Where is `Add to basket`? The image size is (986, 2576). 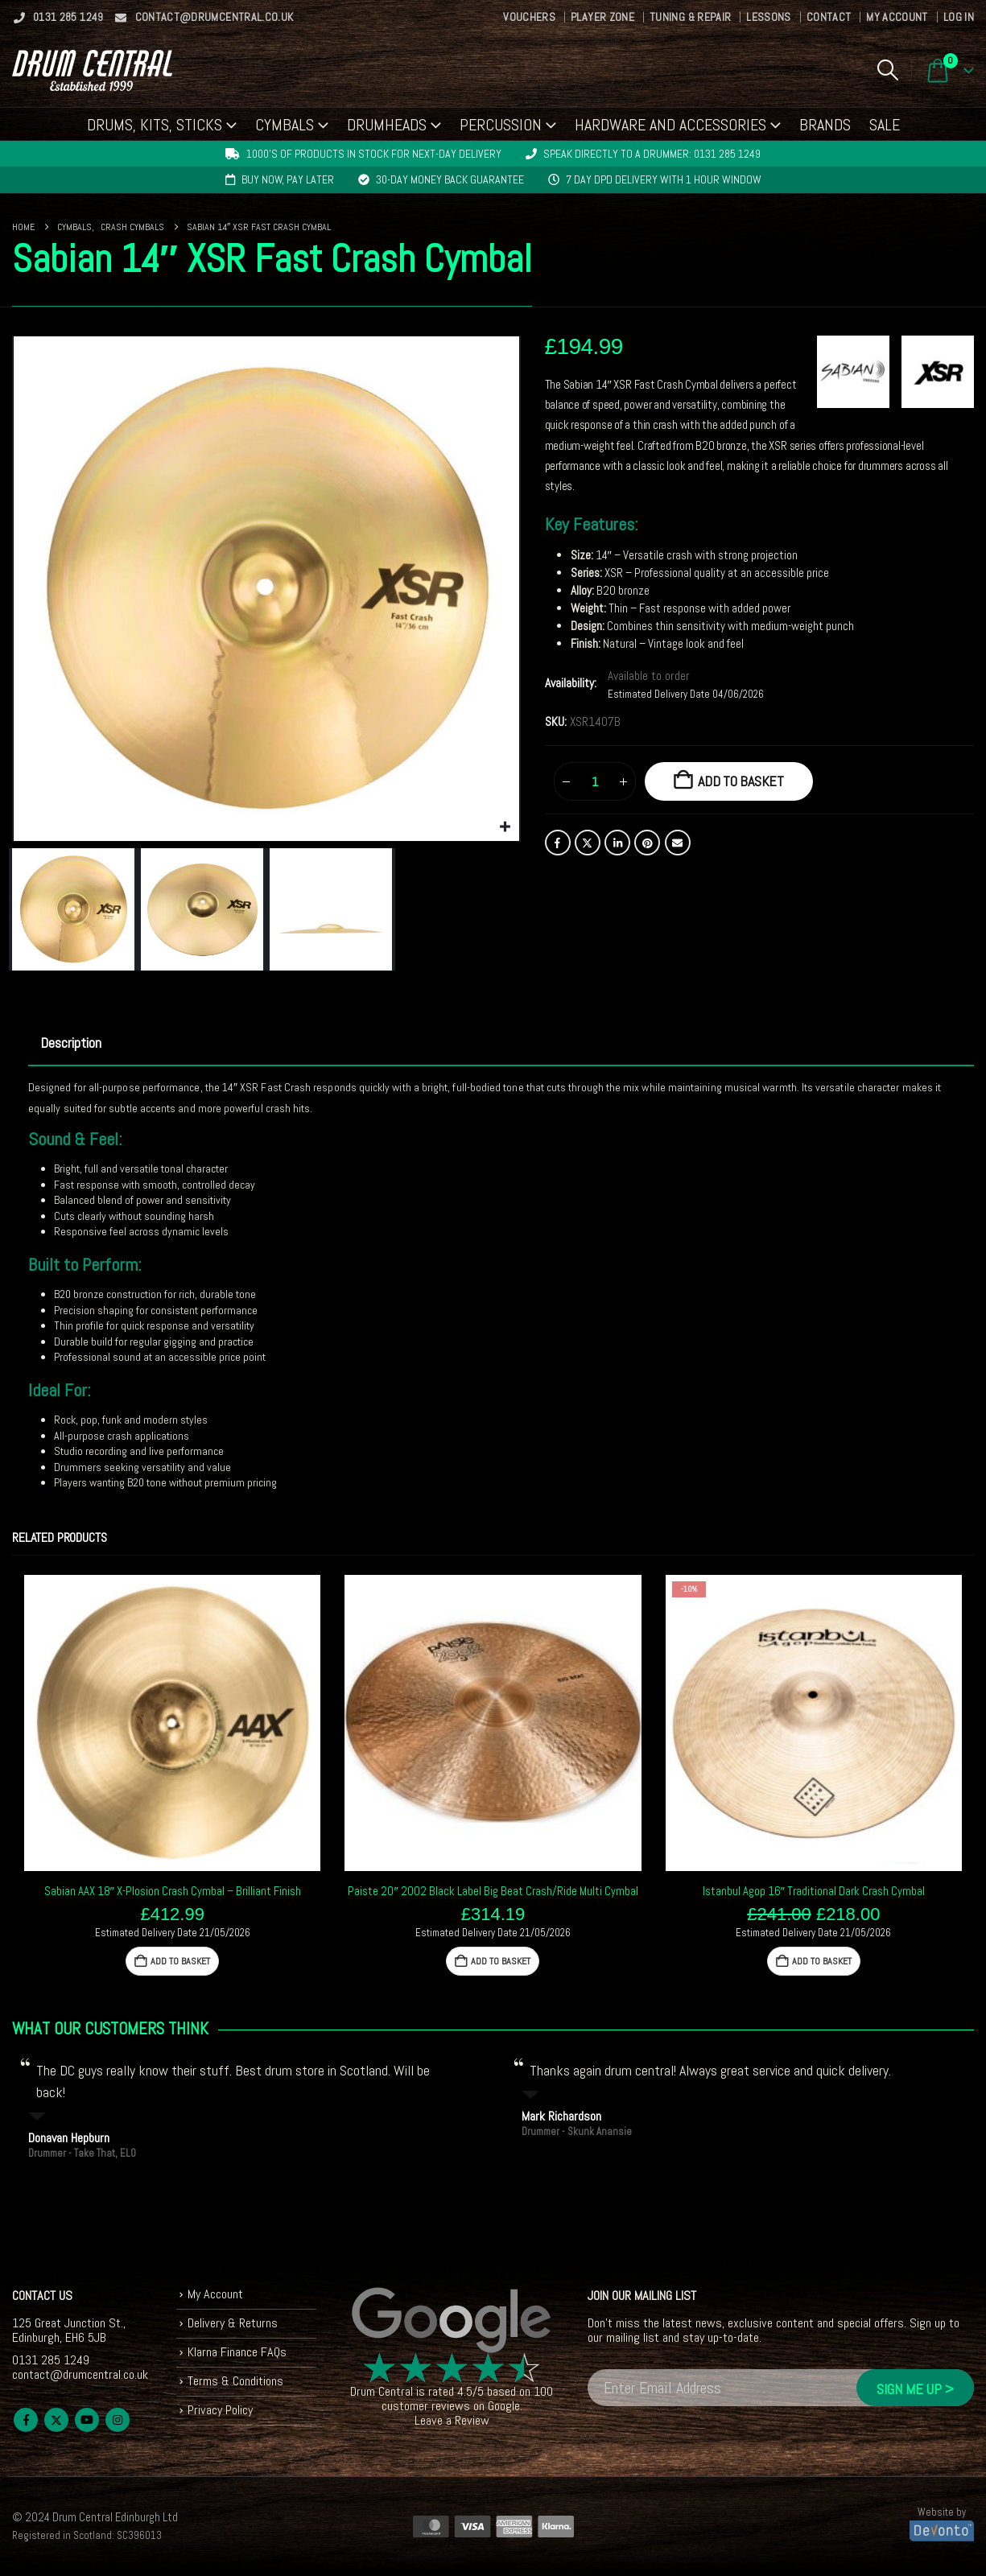 Add to basket is located at coordinates (741, 781).